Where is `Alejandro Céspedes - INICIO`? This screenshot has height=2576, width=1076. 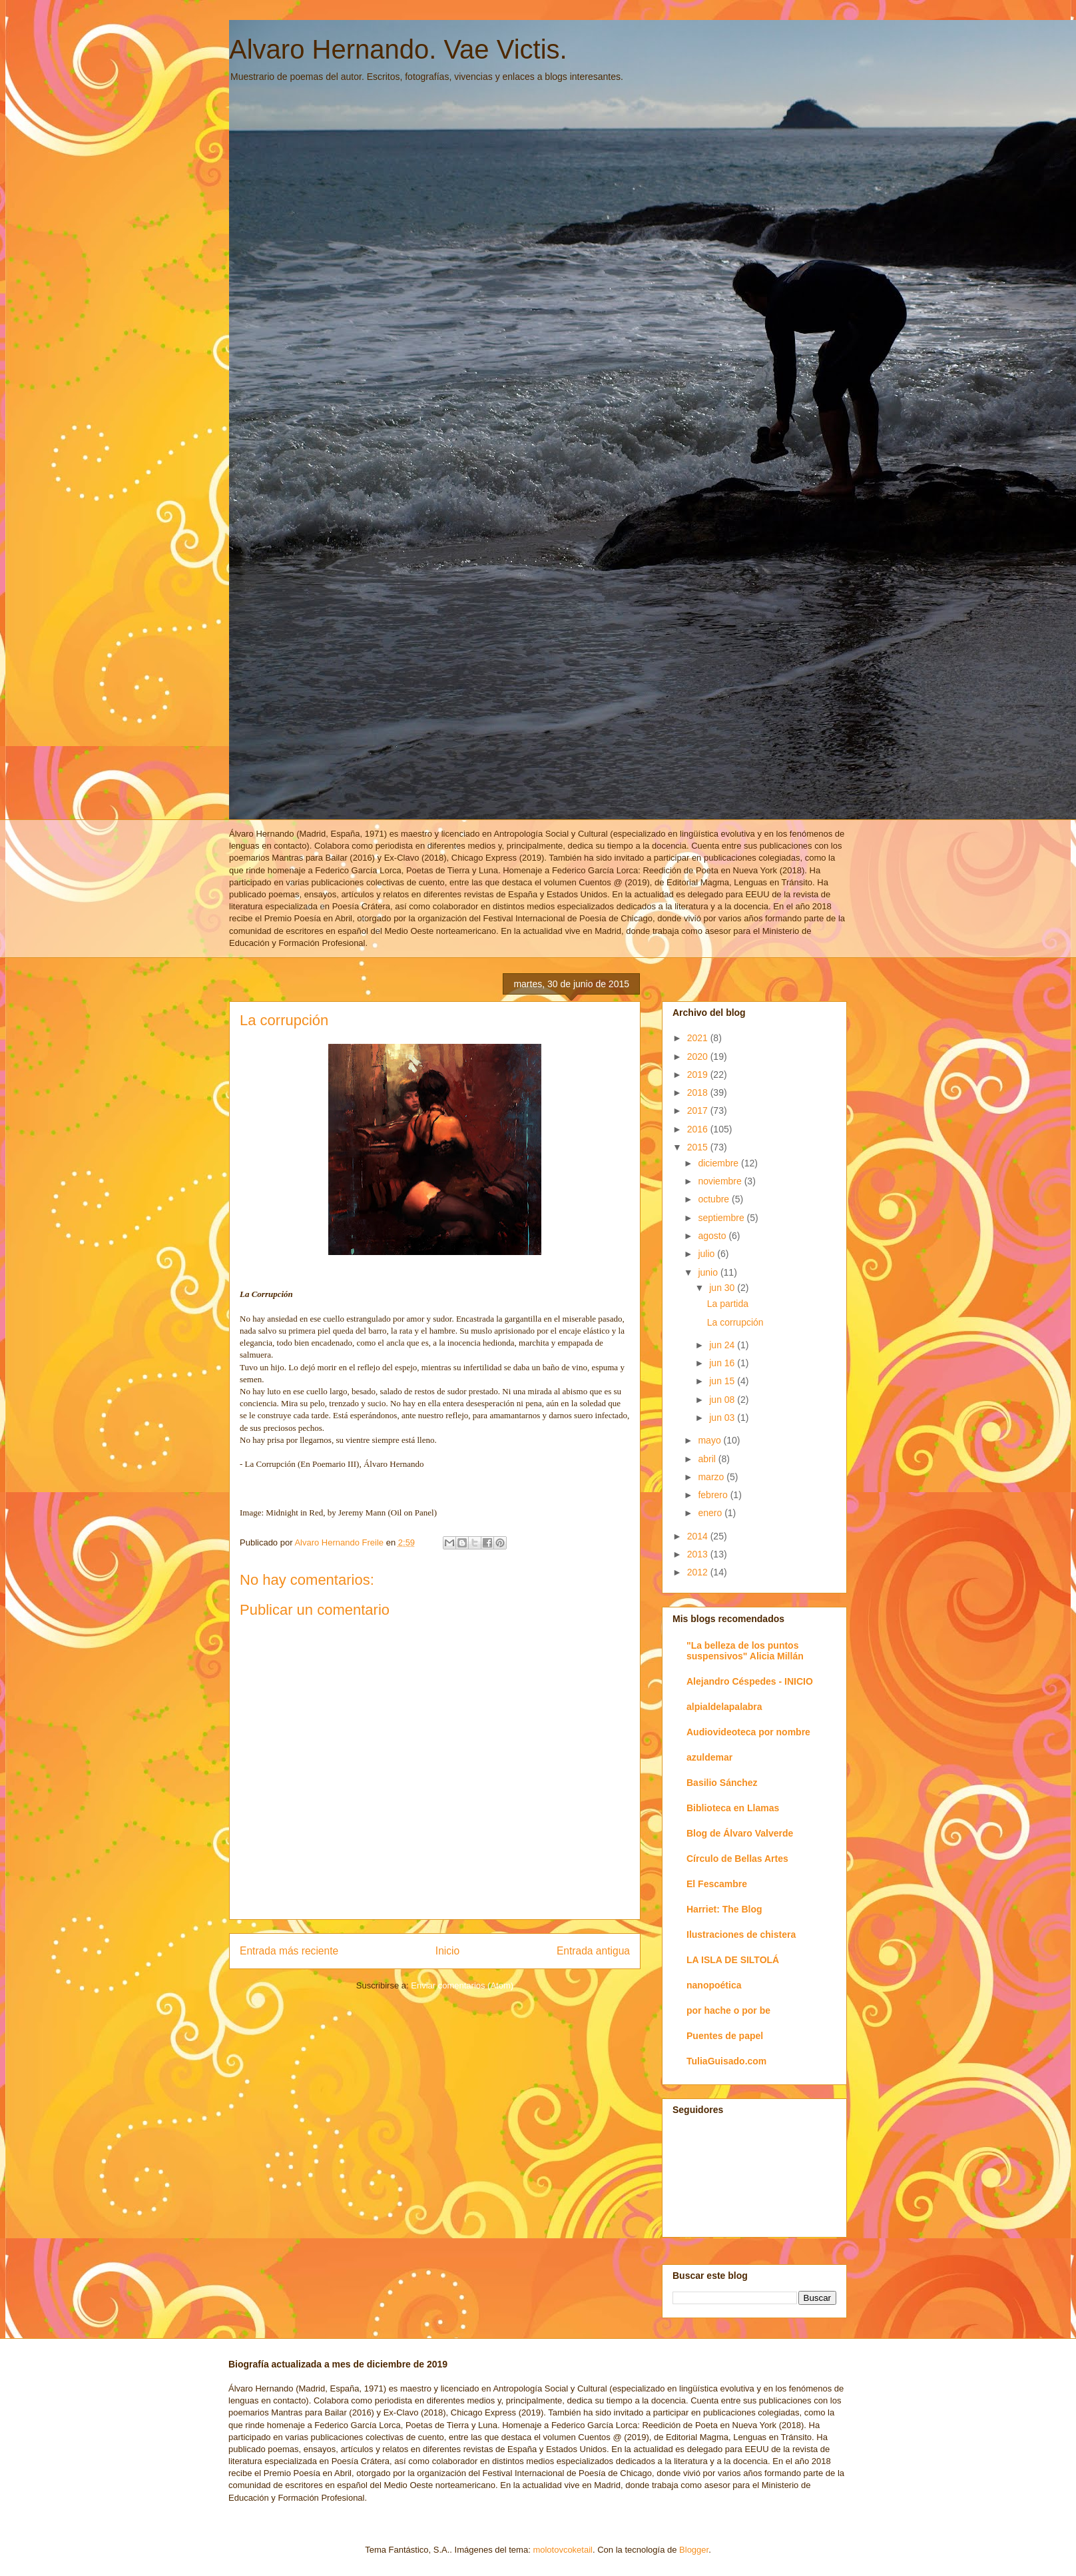 Alejandro Céspedes - INICIO is located at coordinates (749, 1681).